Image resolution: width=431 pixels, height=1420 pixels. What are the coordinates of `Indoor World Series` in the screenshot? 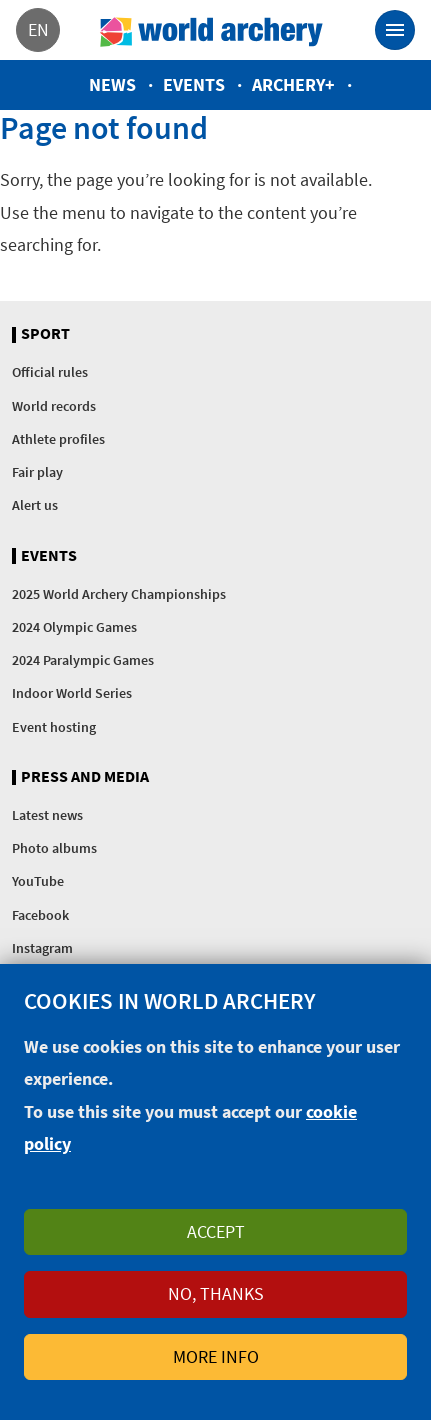 It's located at (72, 693).